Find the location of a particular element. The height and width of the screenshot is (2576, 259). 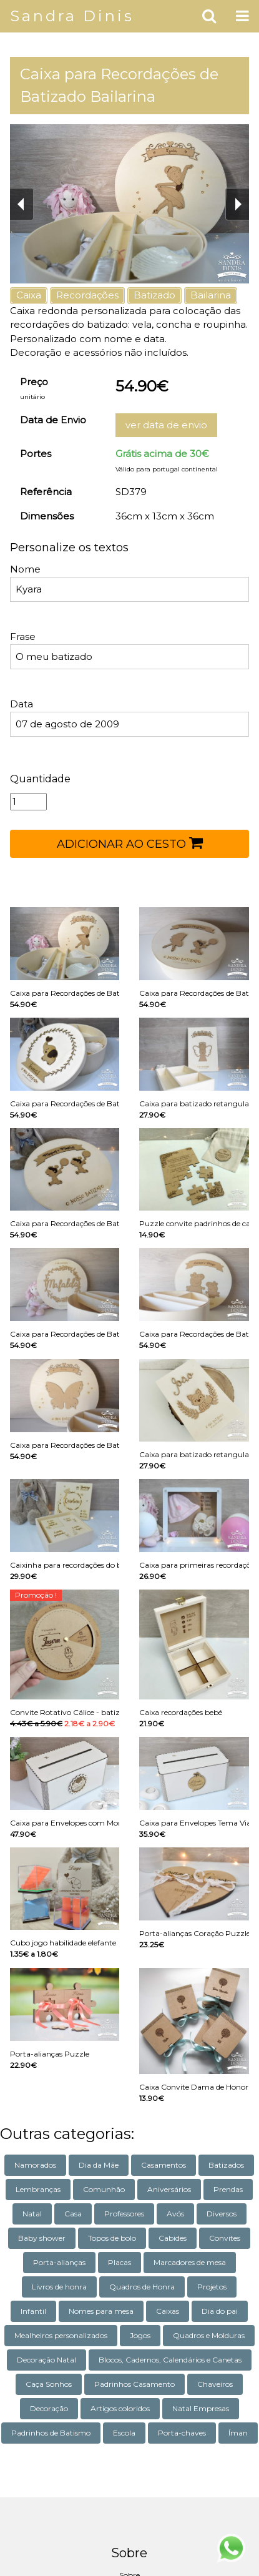

Caixas is located at coordinates (167, 2311).